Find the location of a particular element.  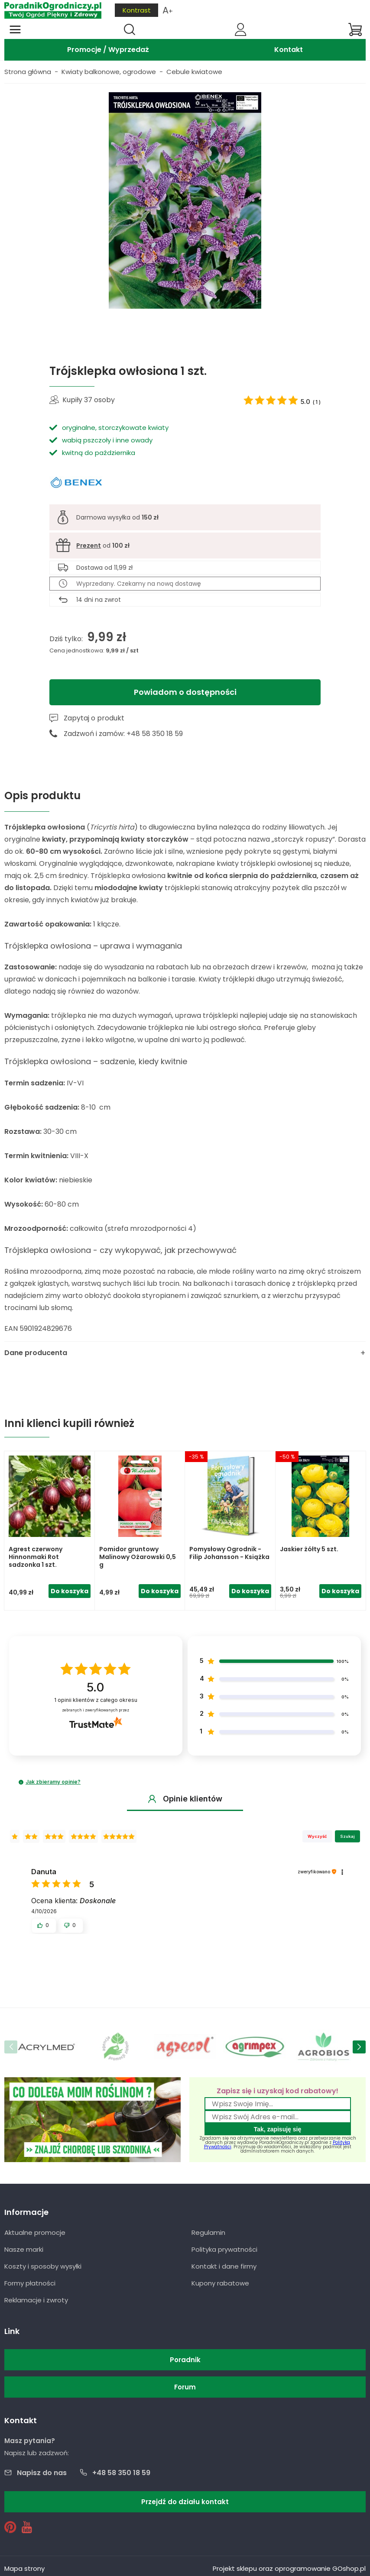

[button] is located at coordinates (21, 1782).